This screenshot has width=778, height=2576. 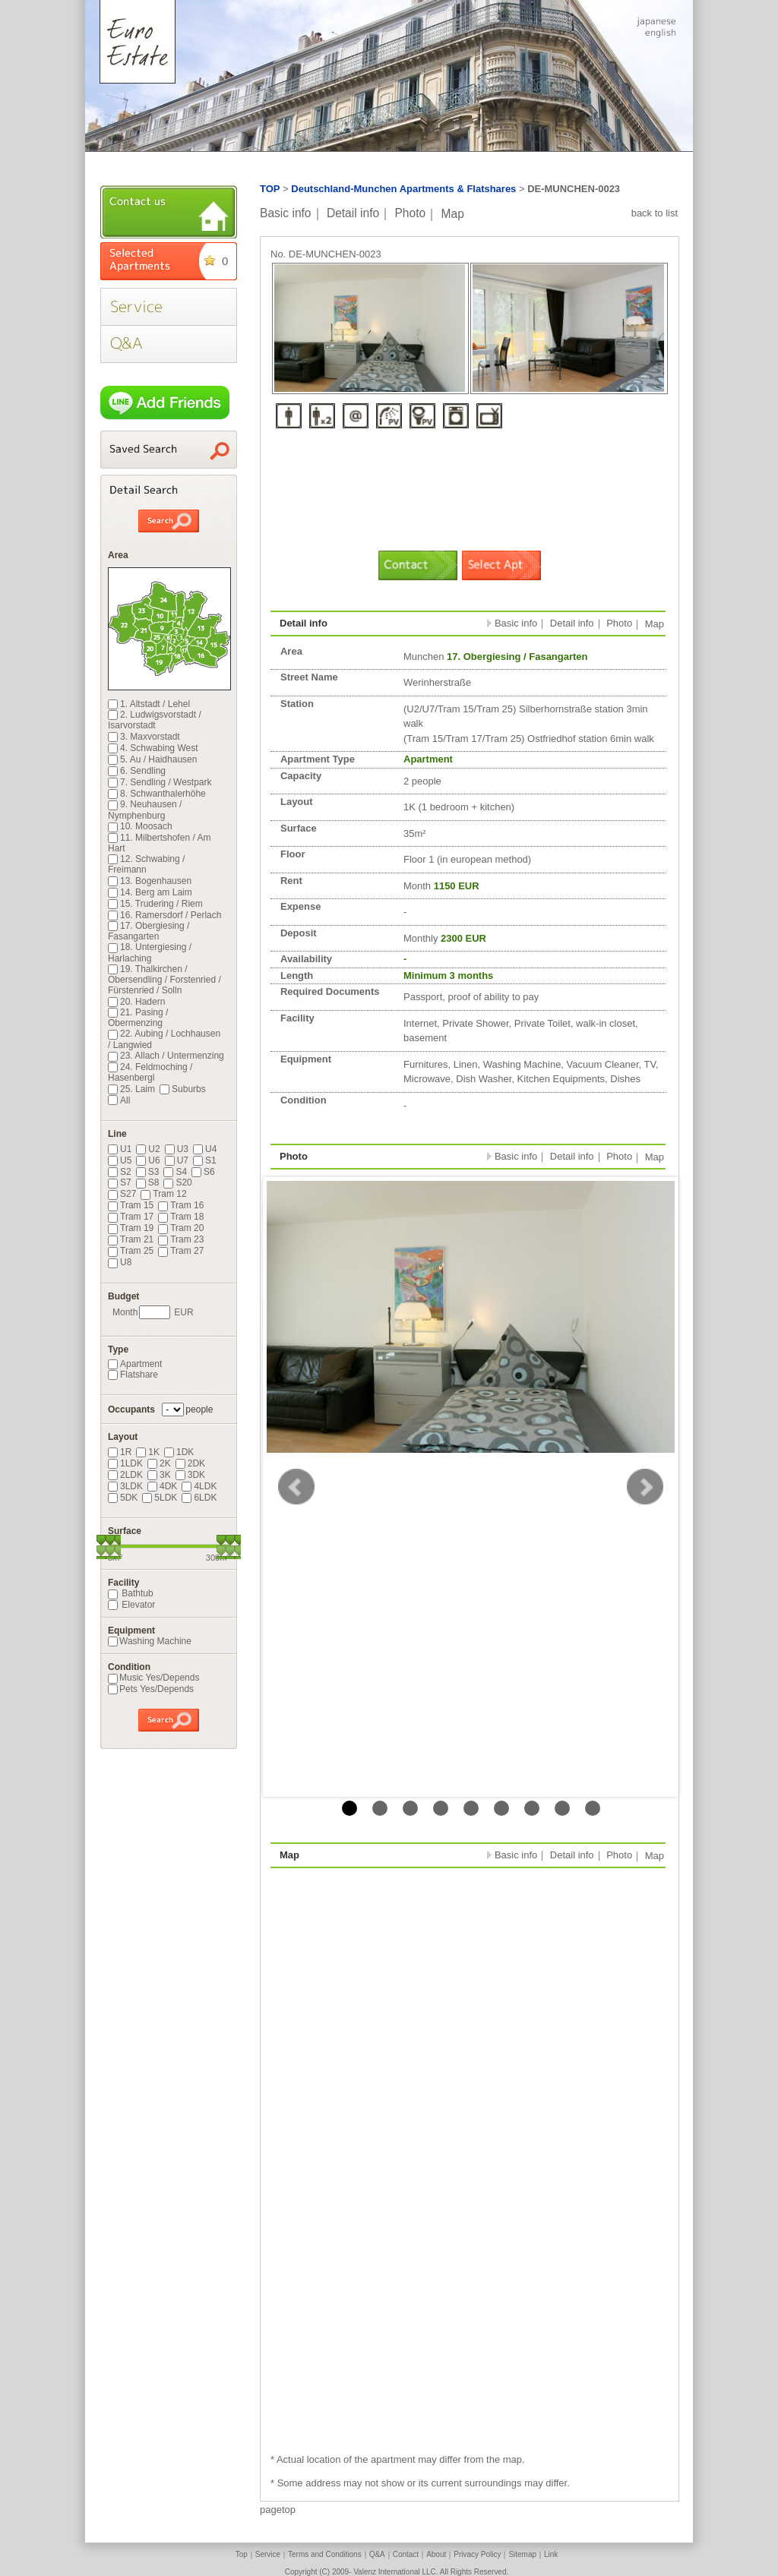 I want to click on 14. Berg am Laim, so click(x=150, y=892).